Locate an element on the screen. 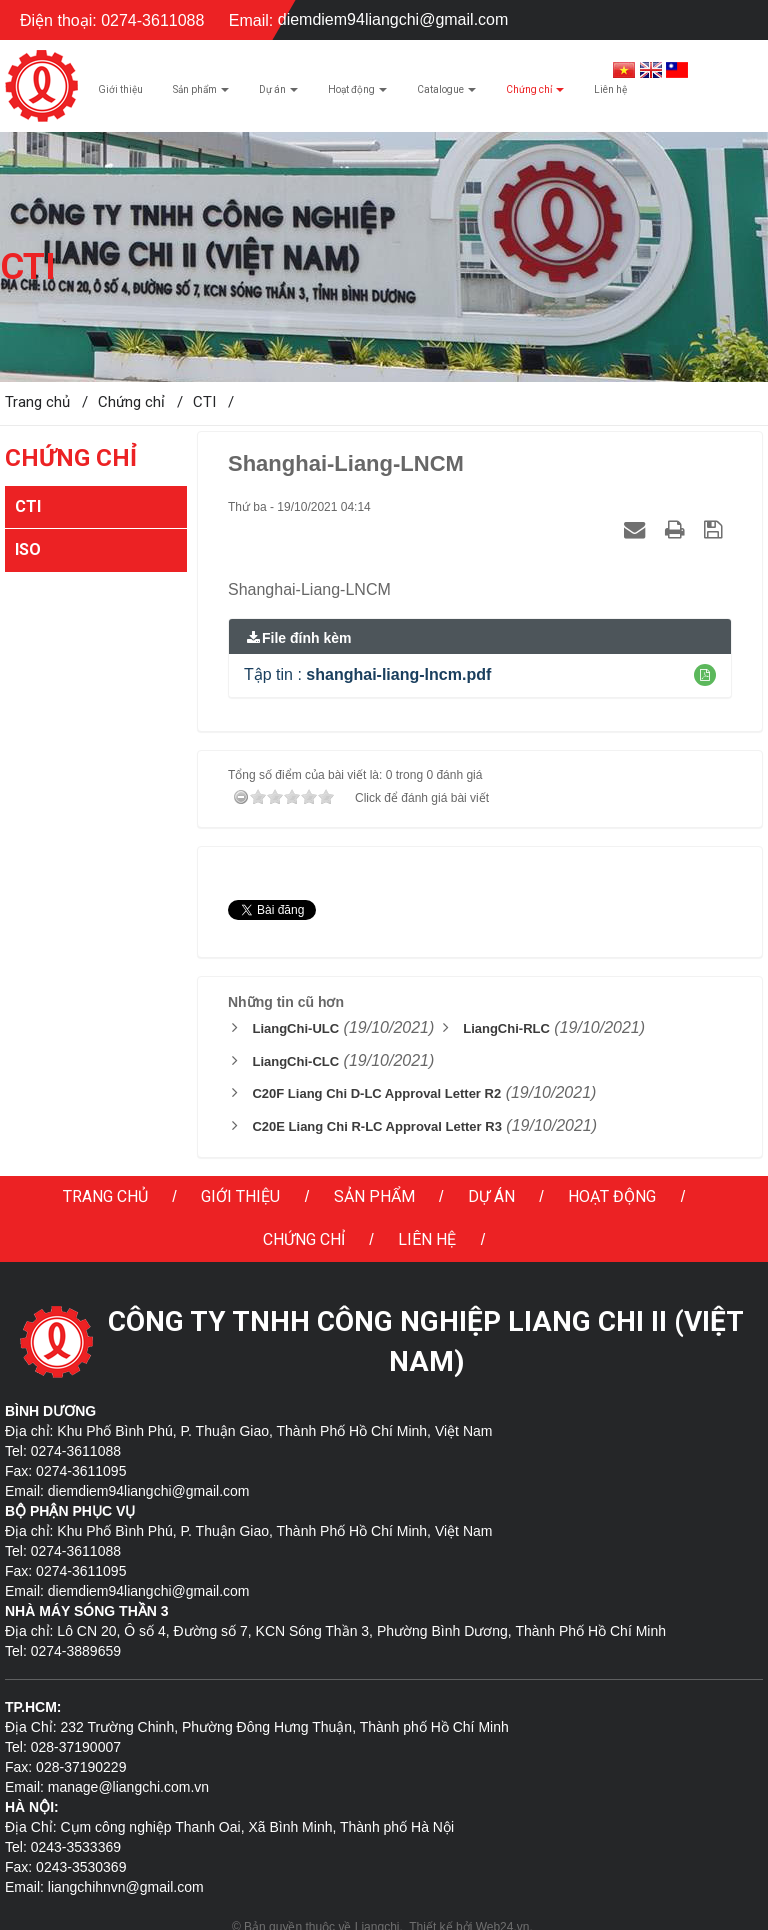 Image resolution: width=768 pixels, height=1930 pixels. Sản phẩm [button] is located at coordinates (201, 95).